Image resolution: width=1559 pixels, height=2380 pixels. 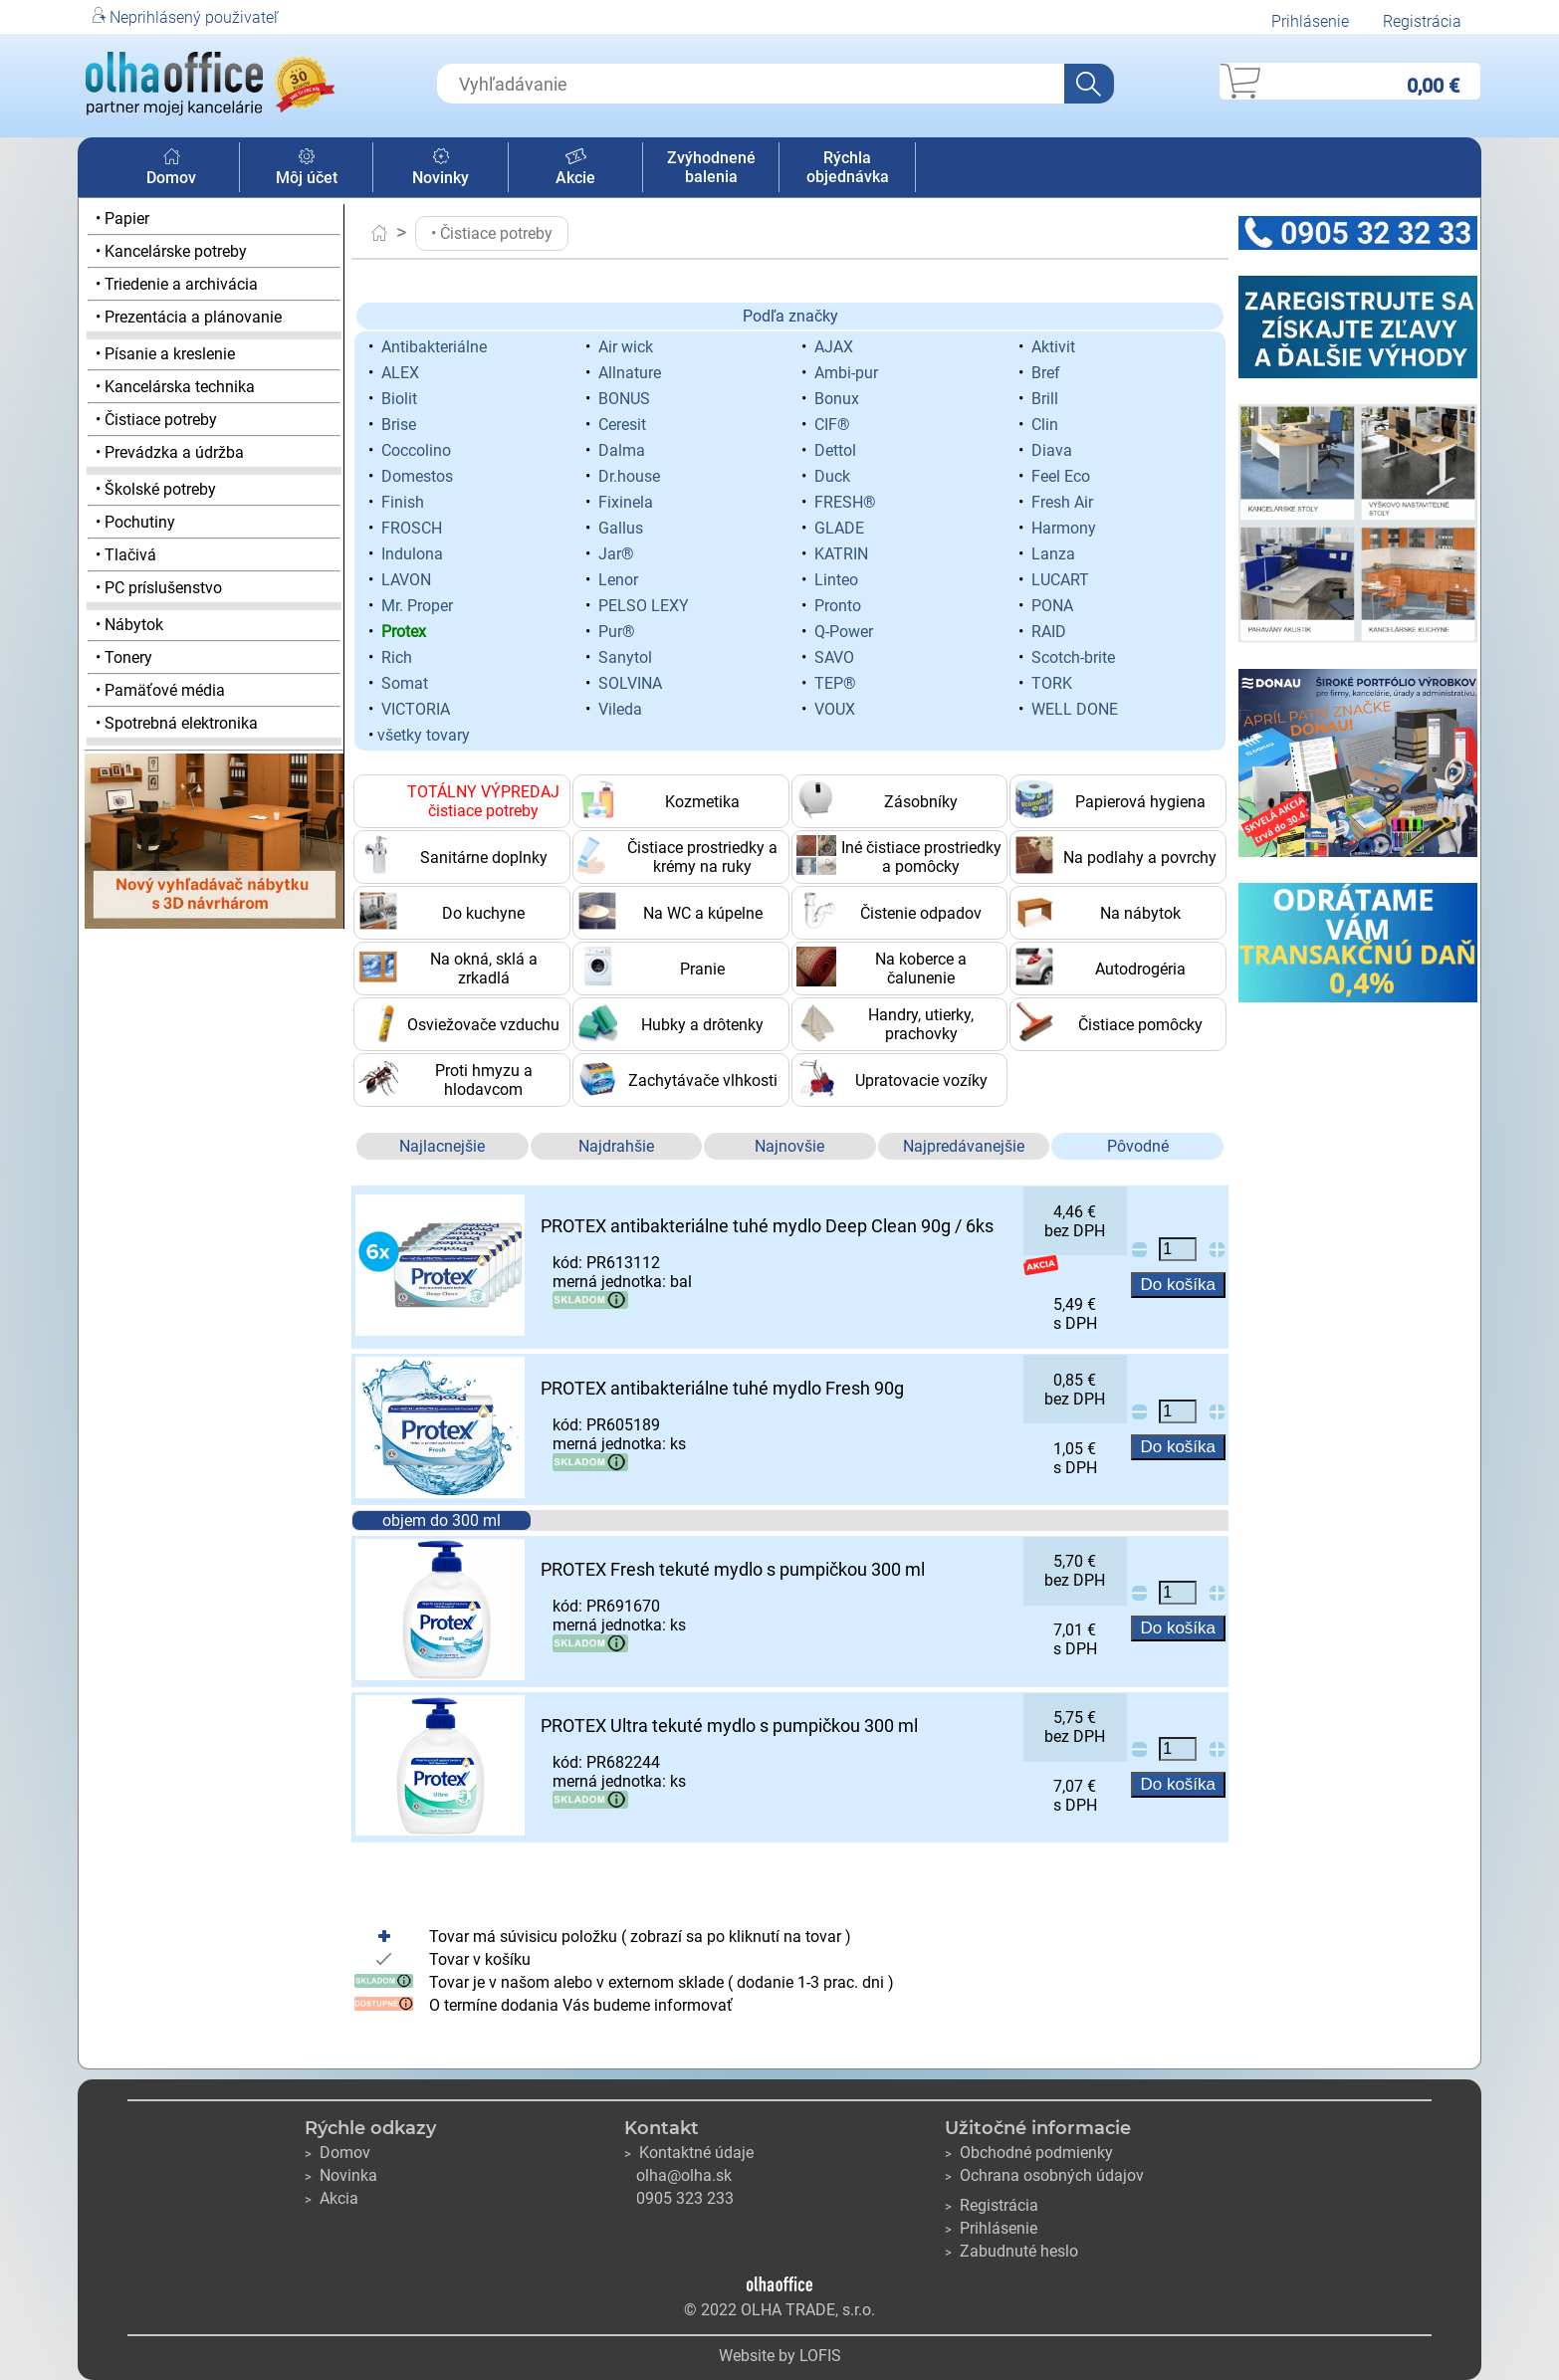 What do you see at coordinates (126, 554) in the screenshot?
I see `• Tlačivá` at bounding box center [126, 554].